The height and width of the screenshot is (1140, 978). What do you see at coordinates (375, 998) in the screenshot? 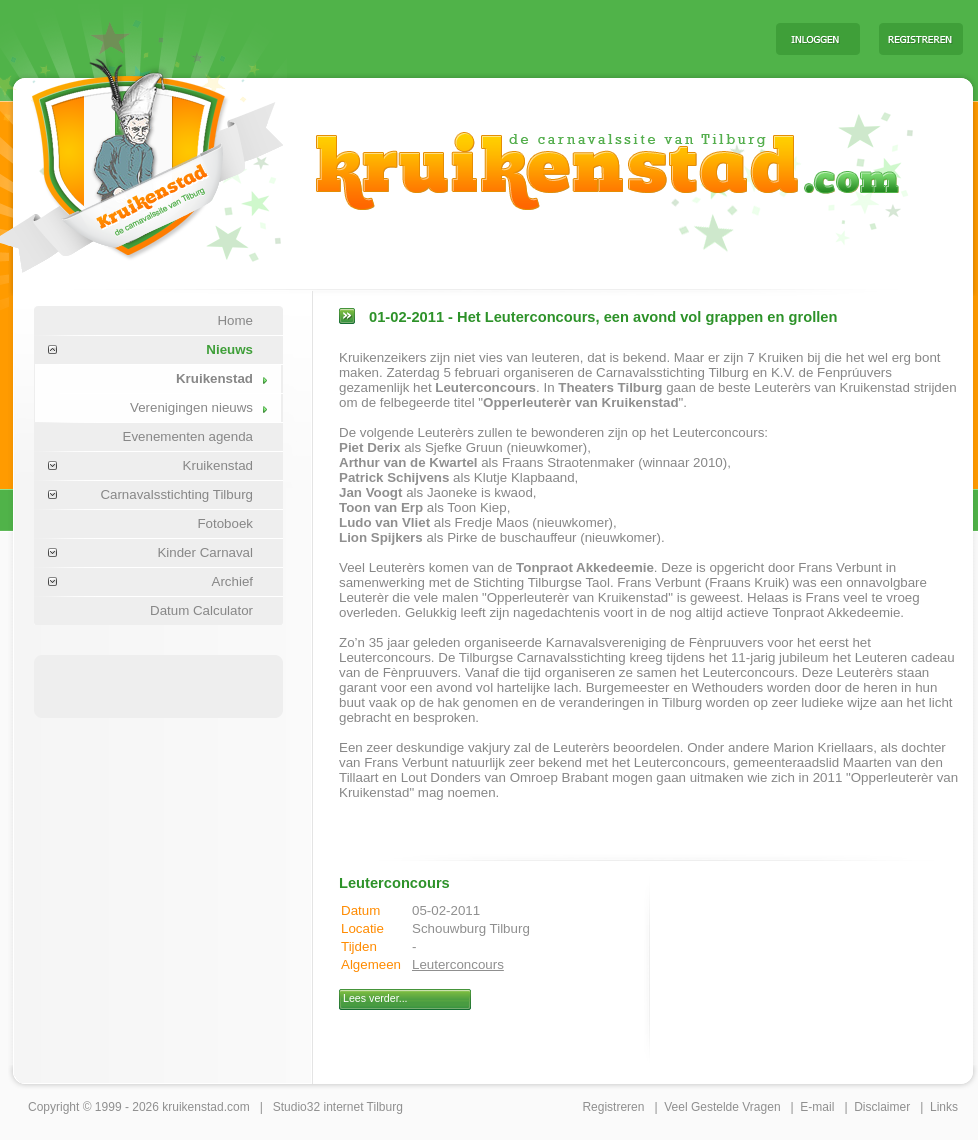
I see `Lees verder...` at bounding box center [375, 998].